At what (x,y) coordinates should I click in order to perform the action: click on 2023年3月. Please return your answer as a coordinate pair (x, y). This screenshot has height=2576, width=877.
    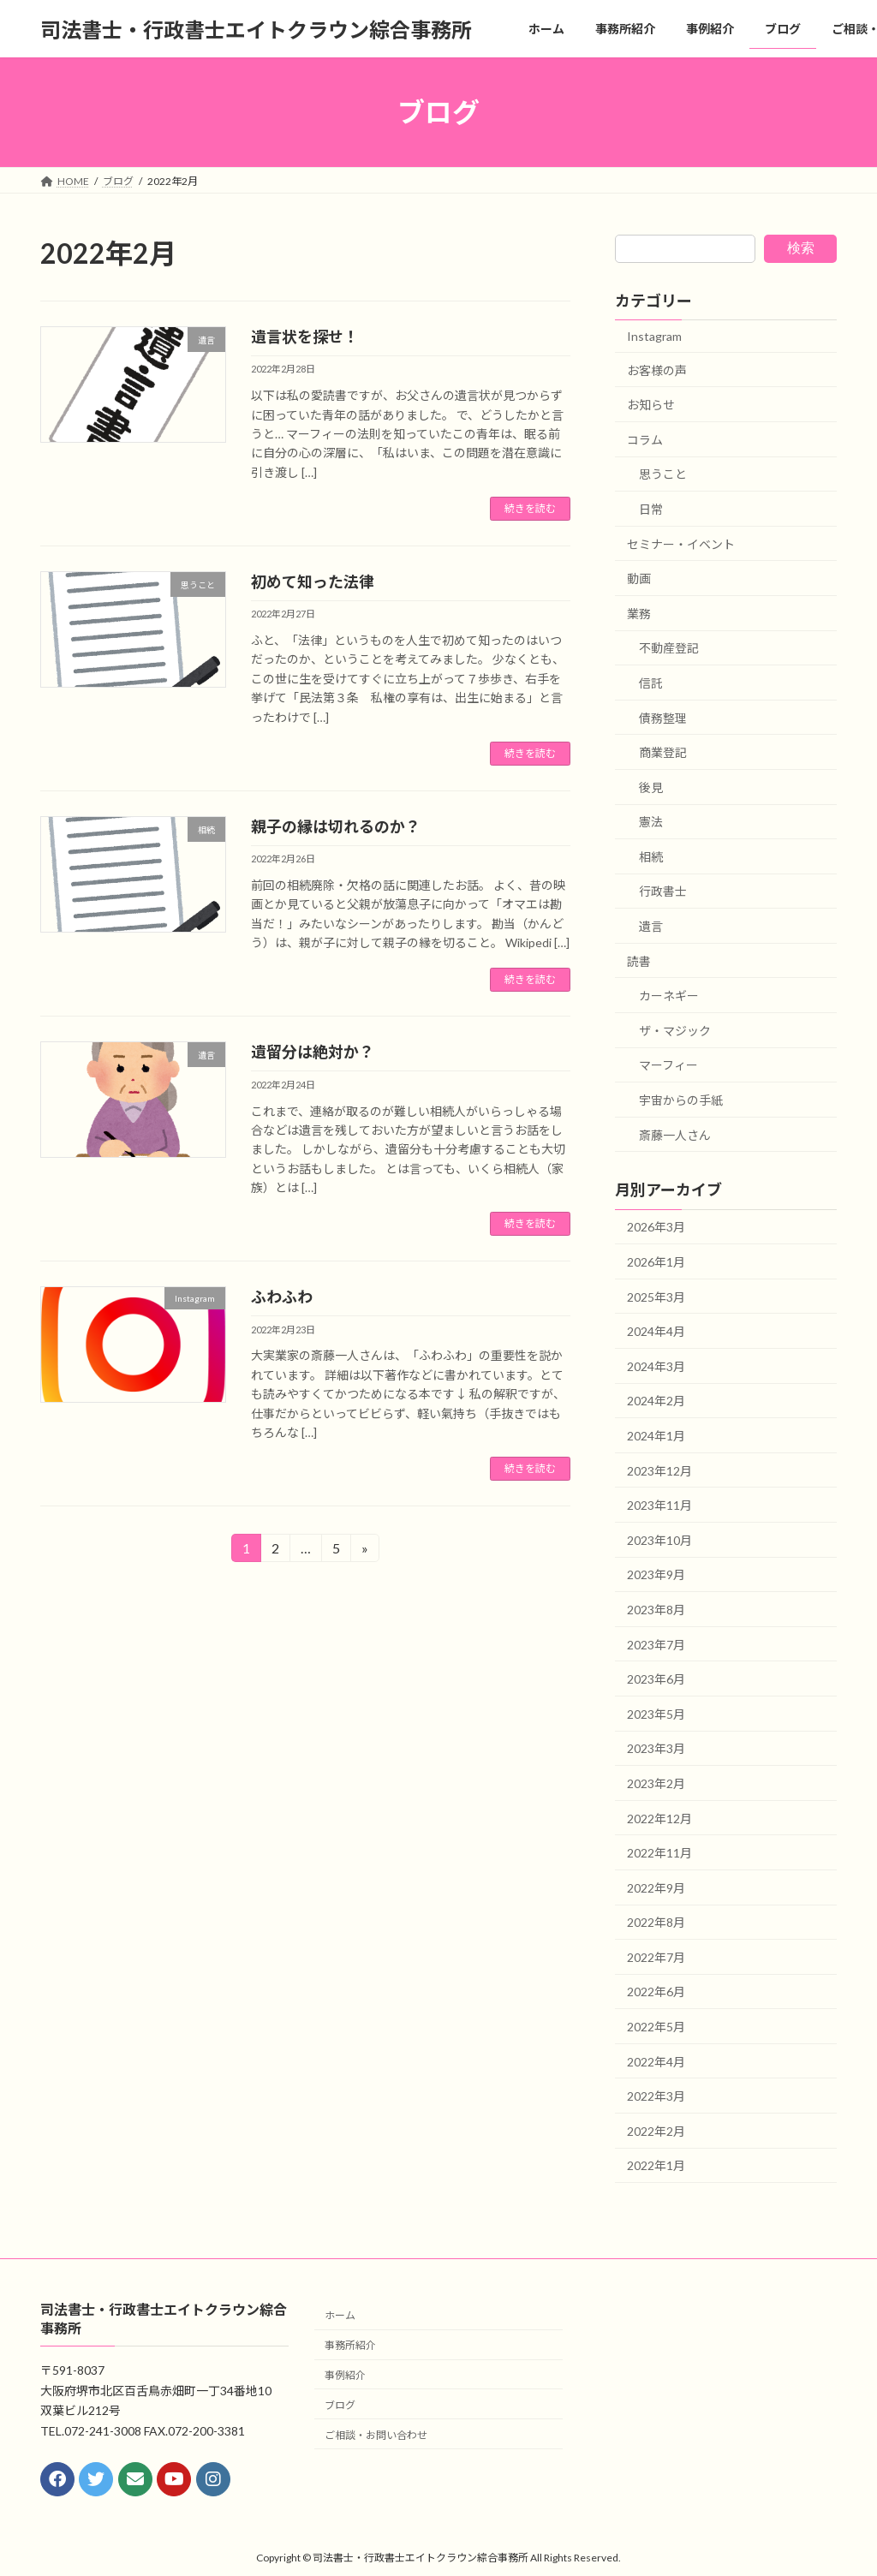
    Looking at the image, I should click on (656, 1749).